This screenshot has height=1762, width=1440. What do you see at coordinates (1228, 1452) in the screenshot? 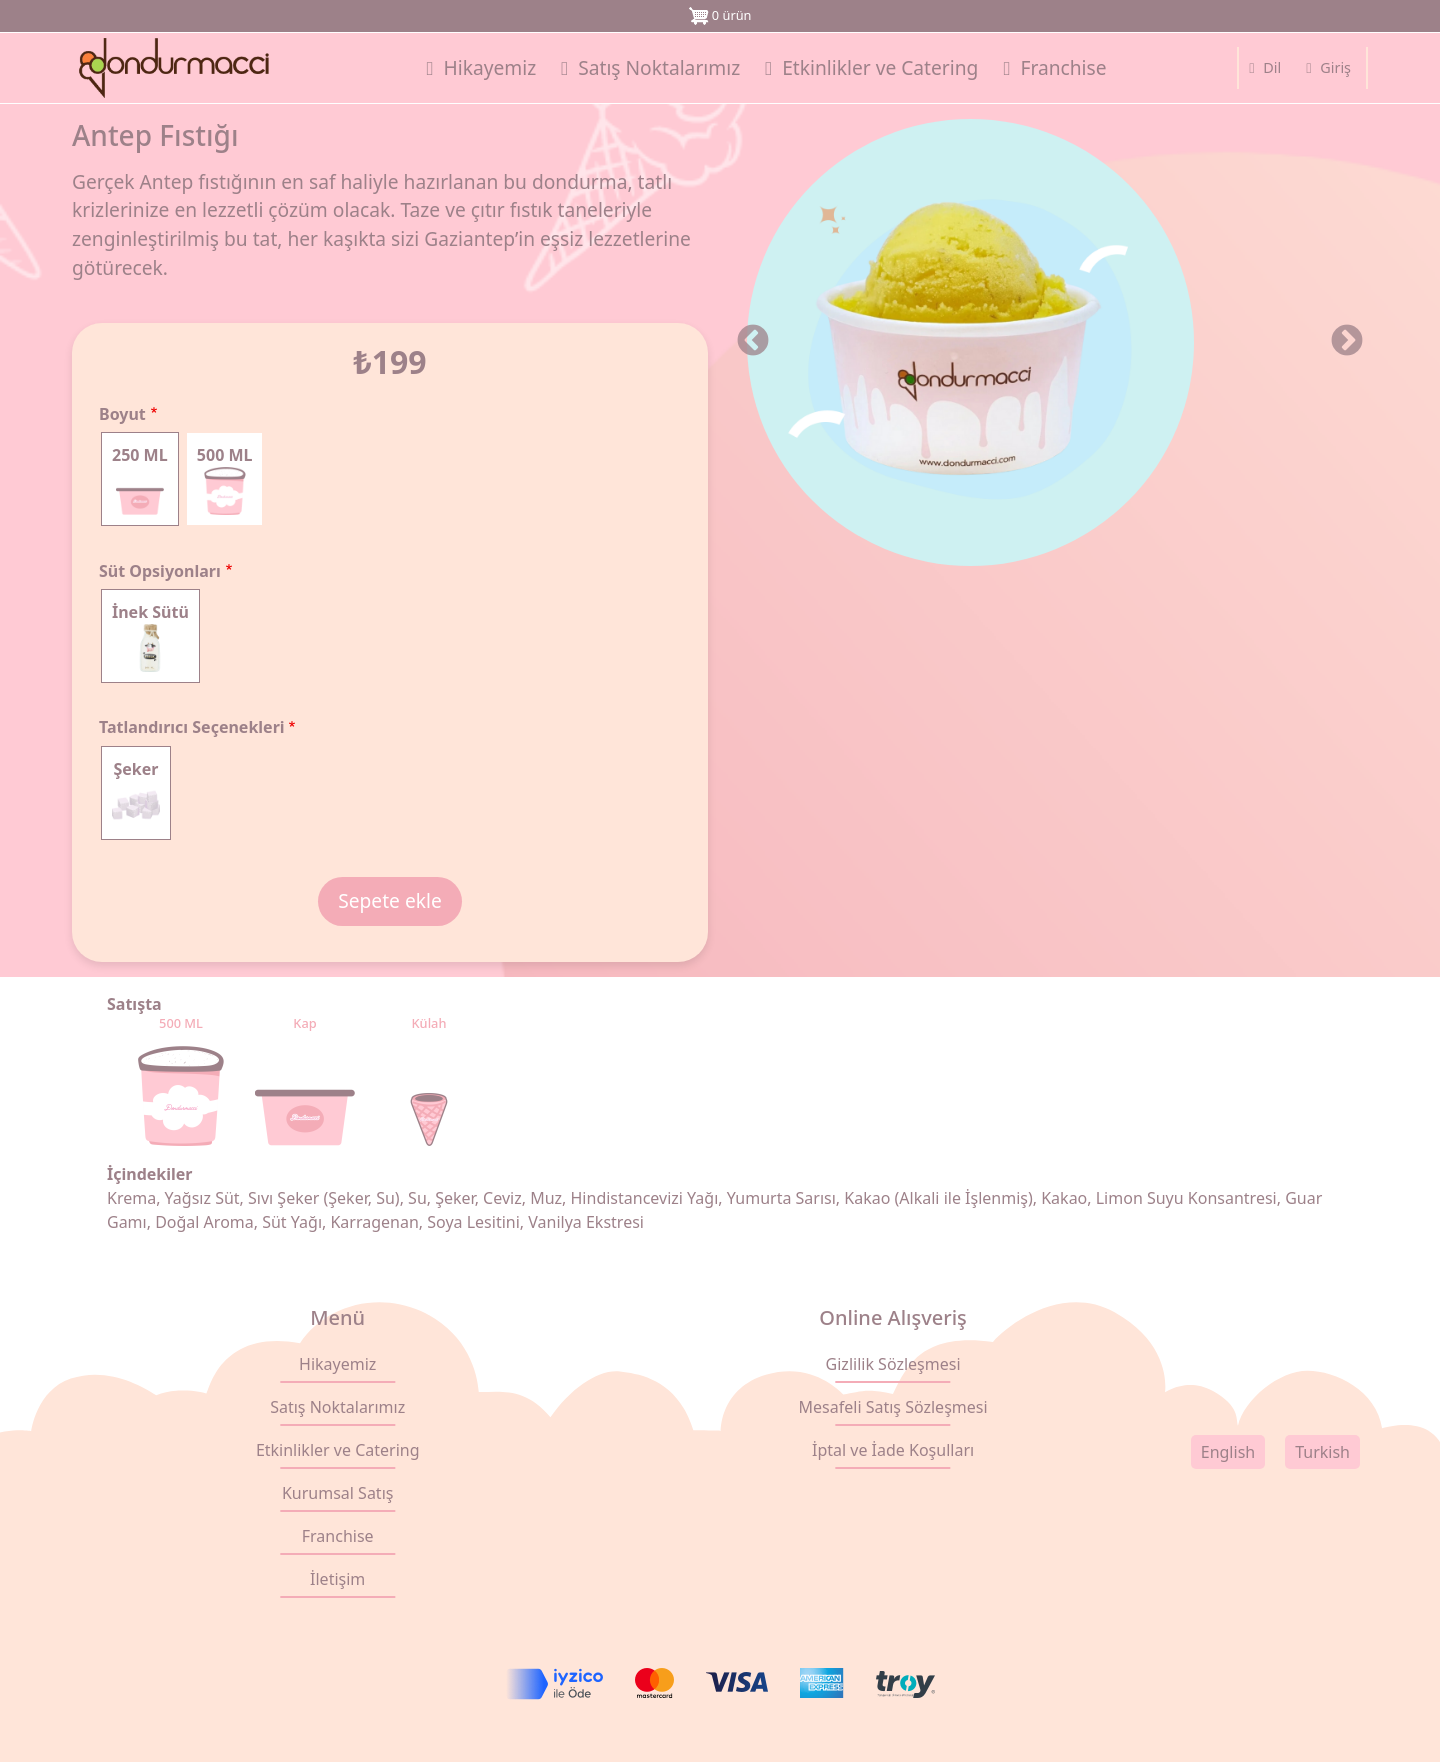
I see `English` at bounding box center [1228, 1452].